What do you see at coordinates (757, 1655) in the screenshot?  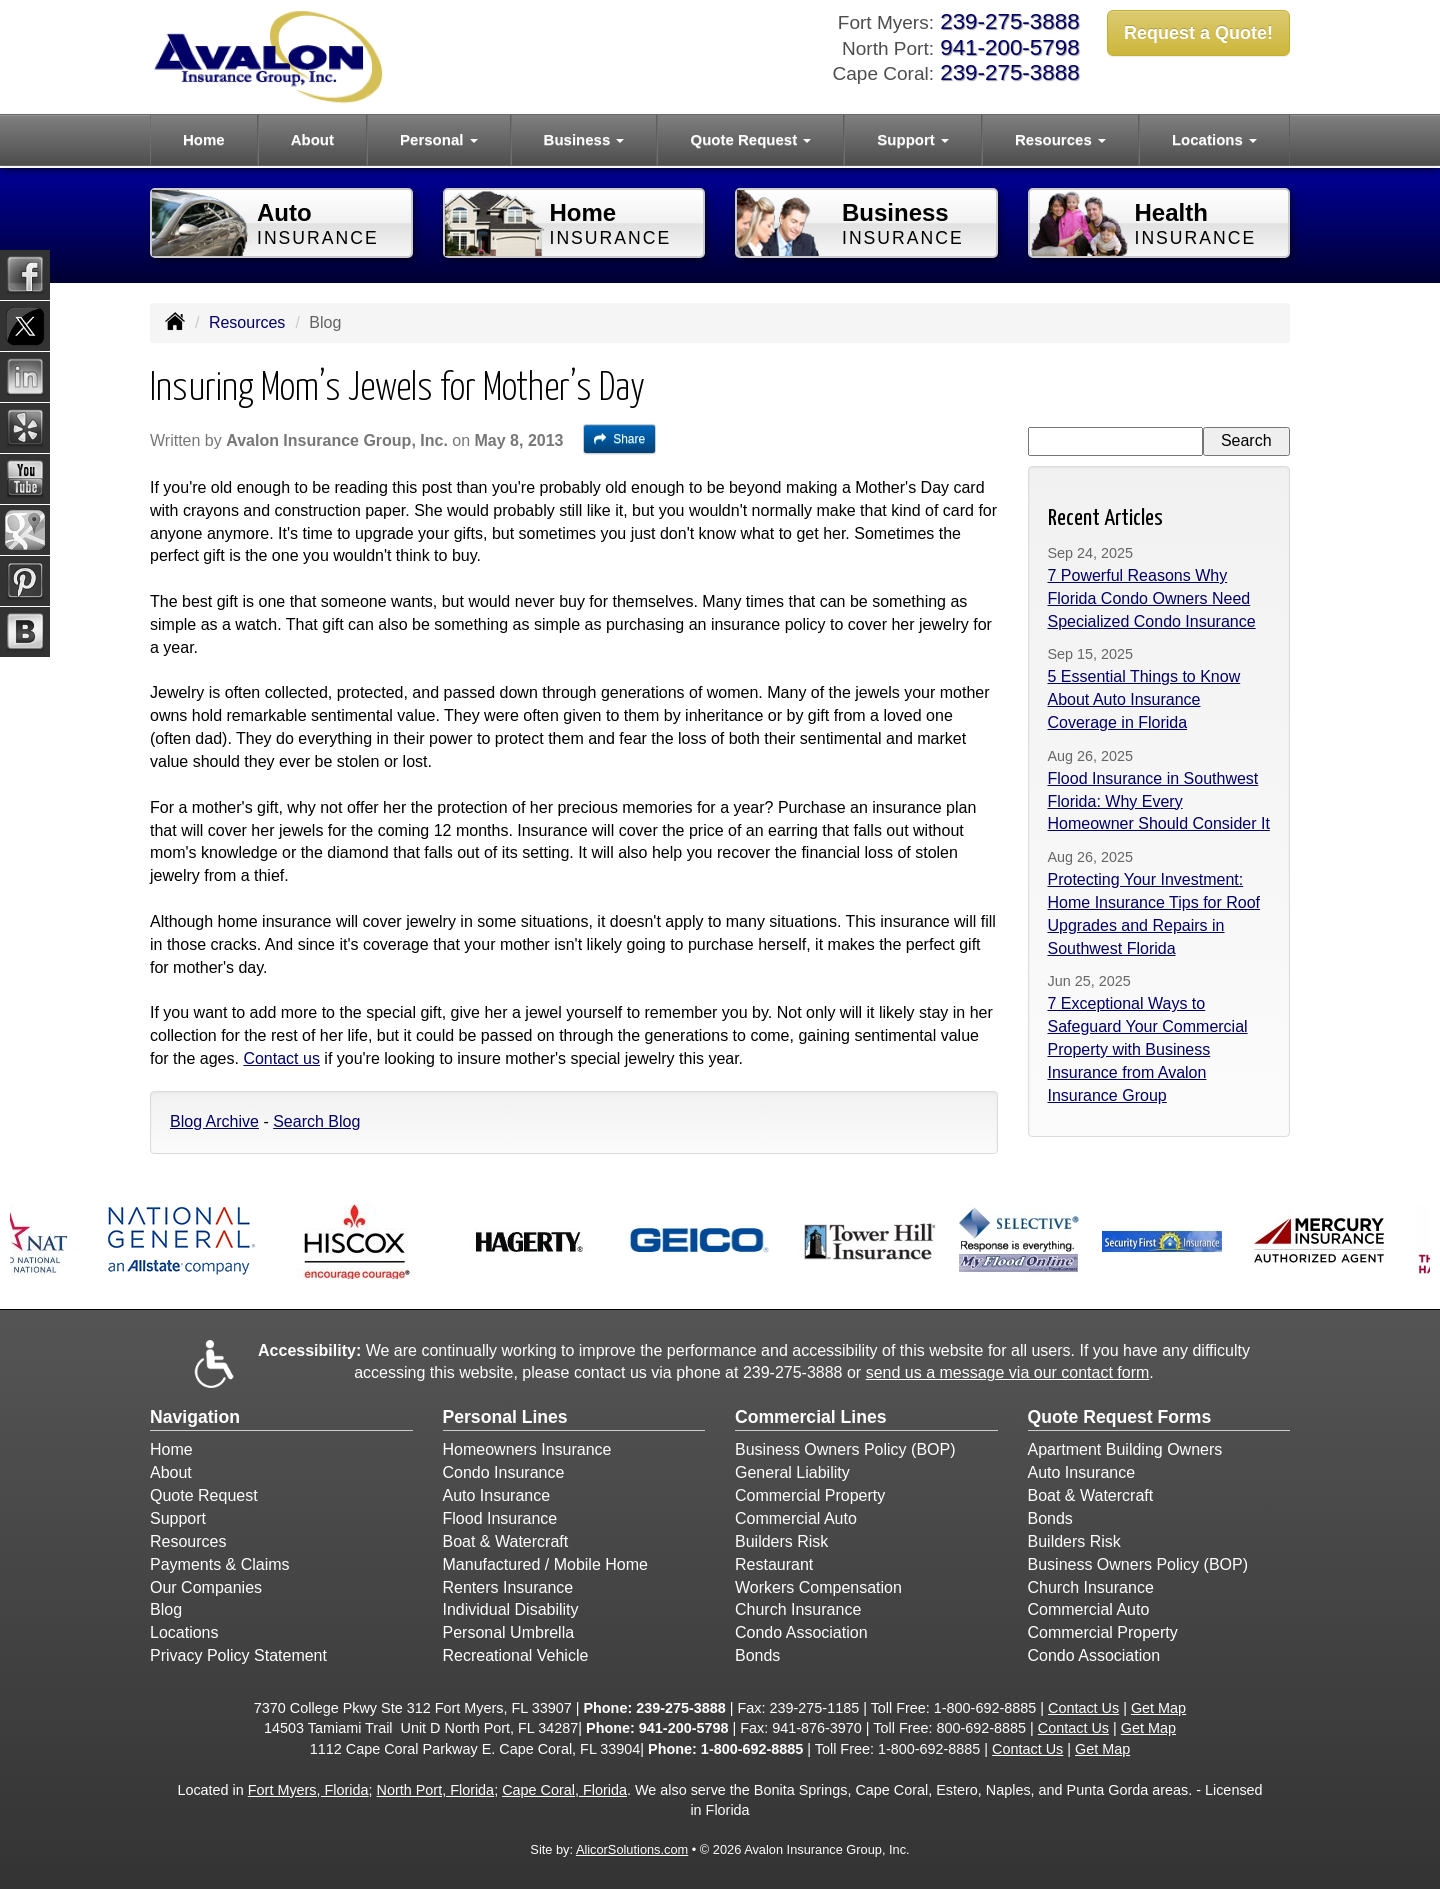 I see `Bonds` at bounding box center [757, 1655].